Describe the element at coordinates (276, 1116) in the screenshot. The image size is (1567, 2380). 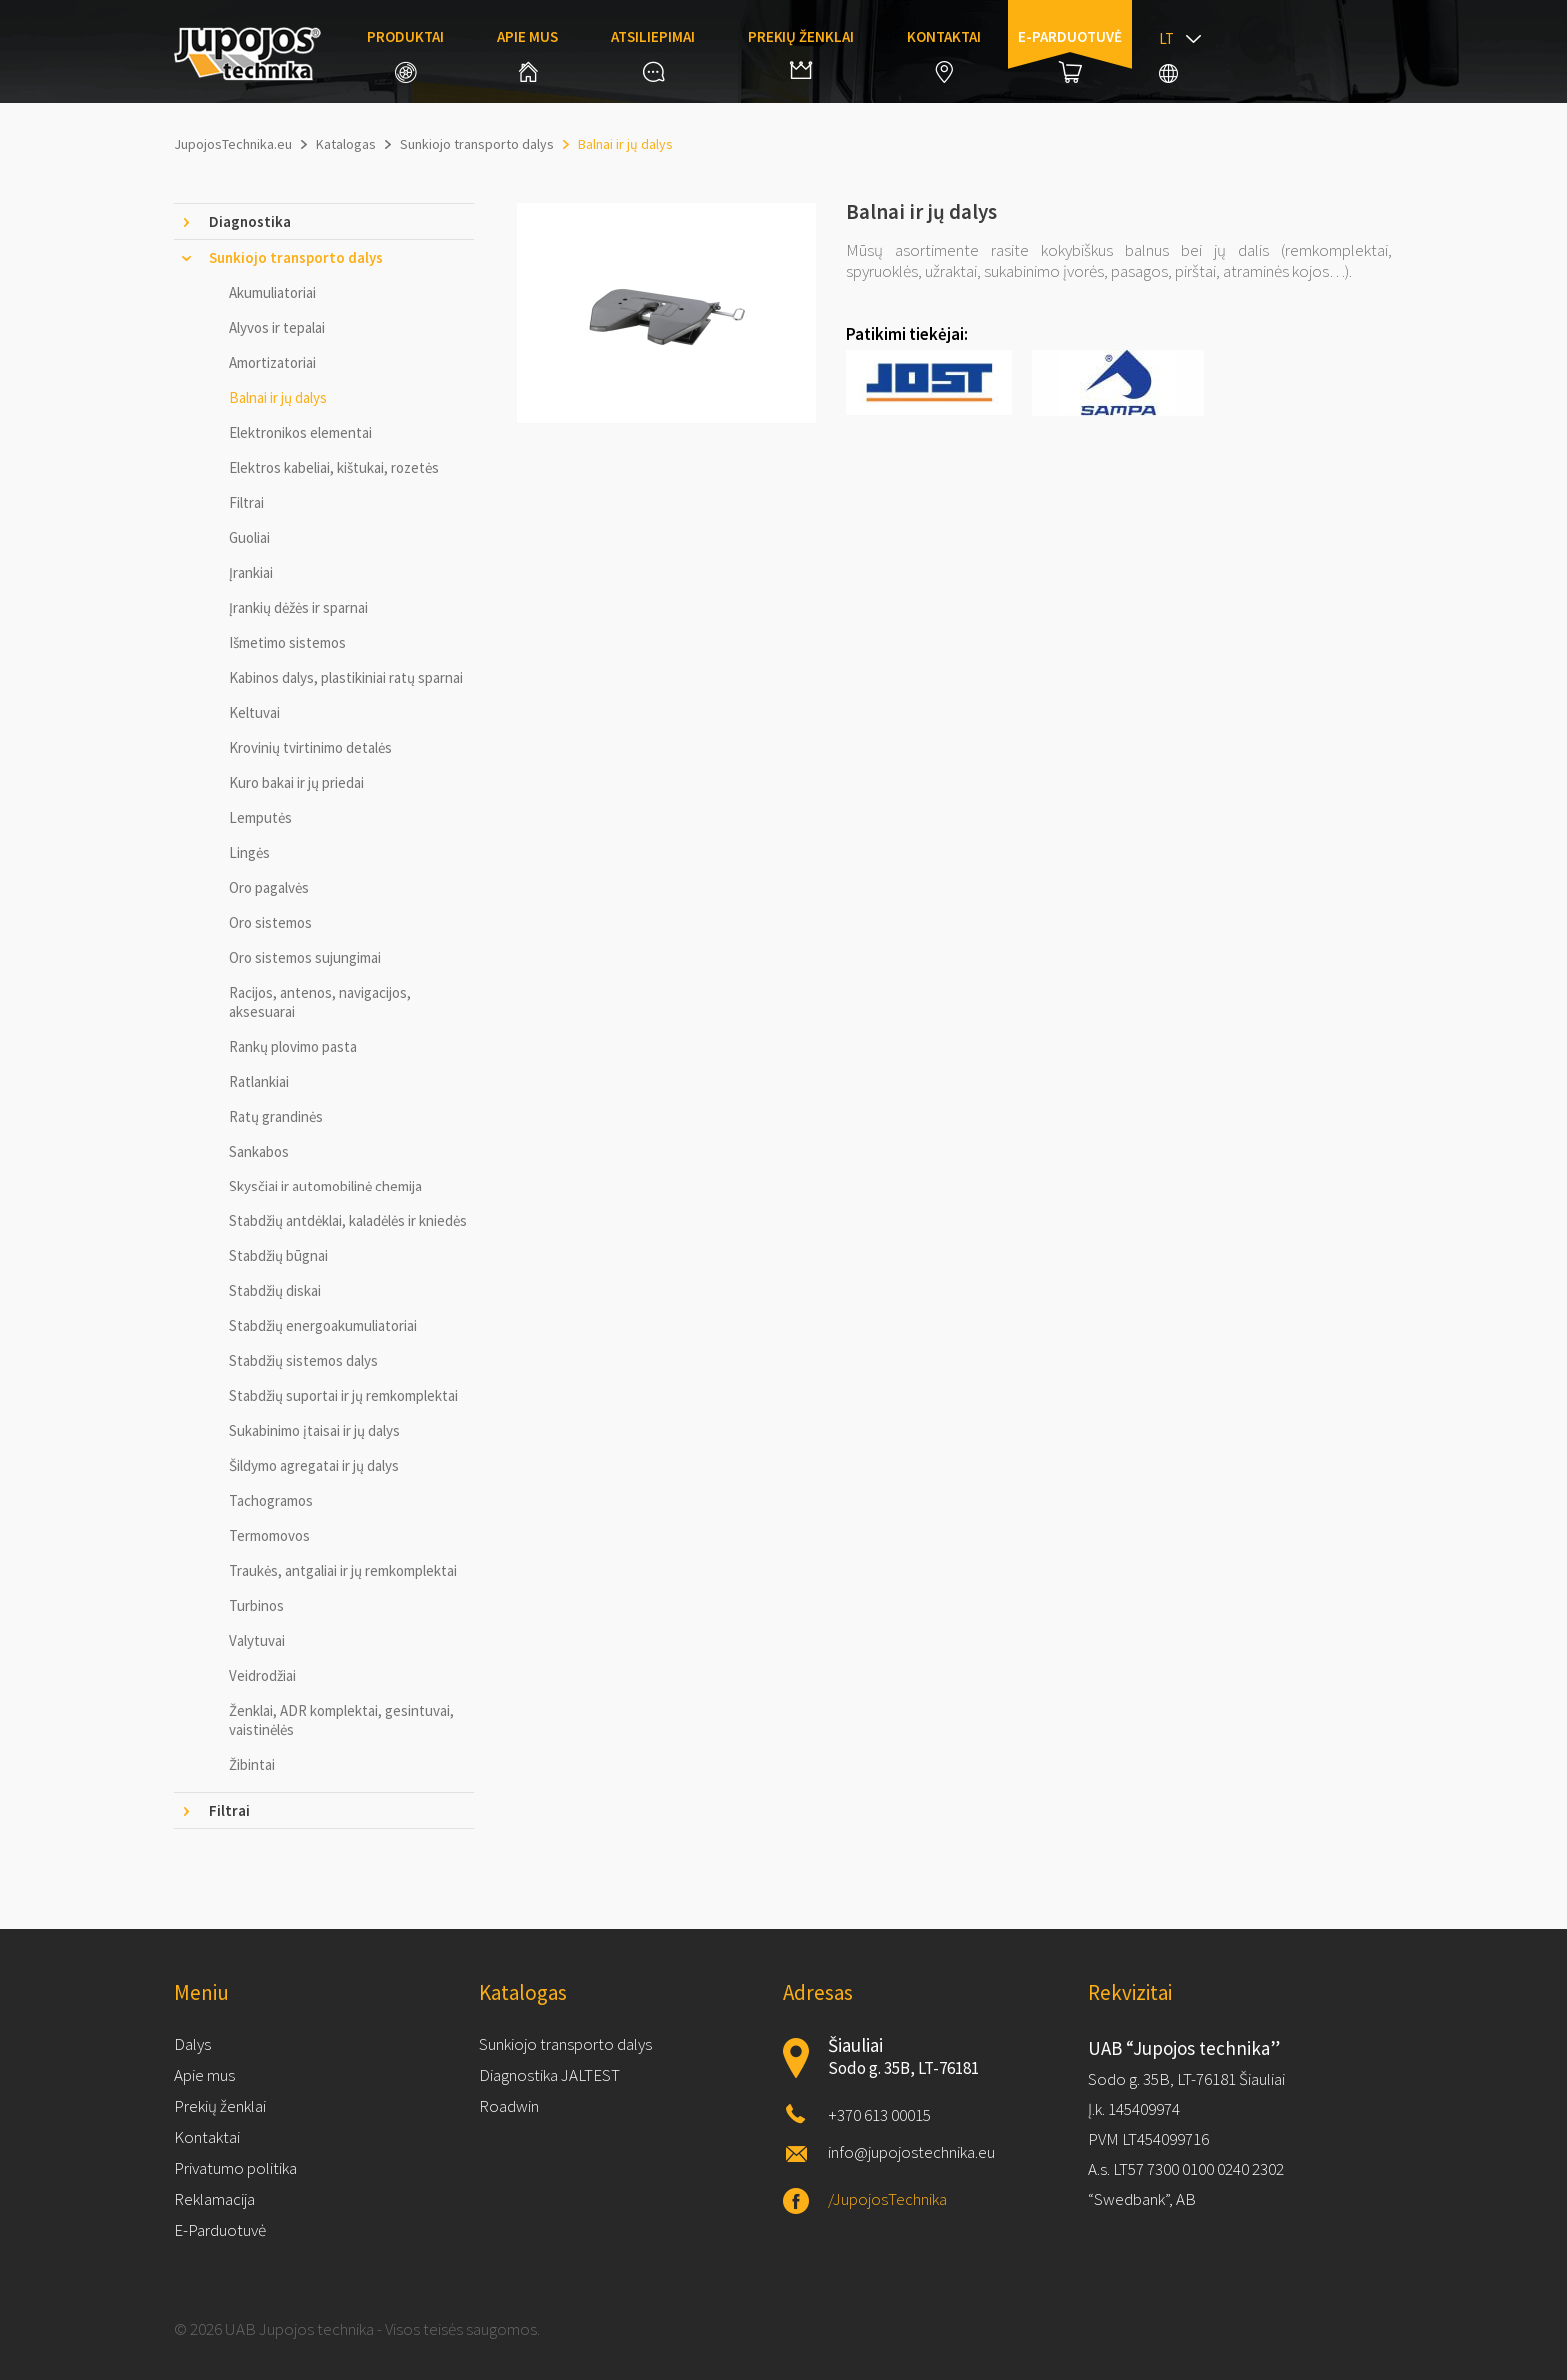
I see `Ratų grandinės` at that location.